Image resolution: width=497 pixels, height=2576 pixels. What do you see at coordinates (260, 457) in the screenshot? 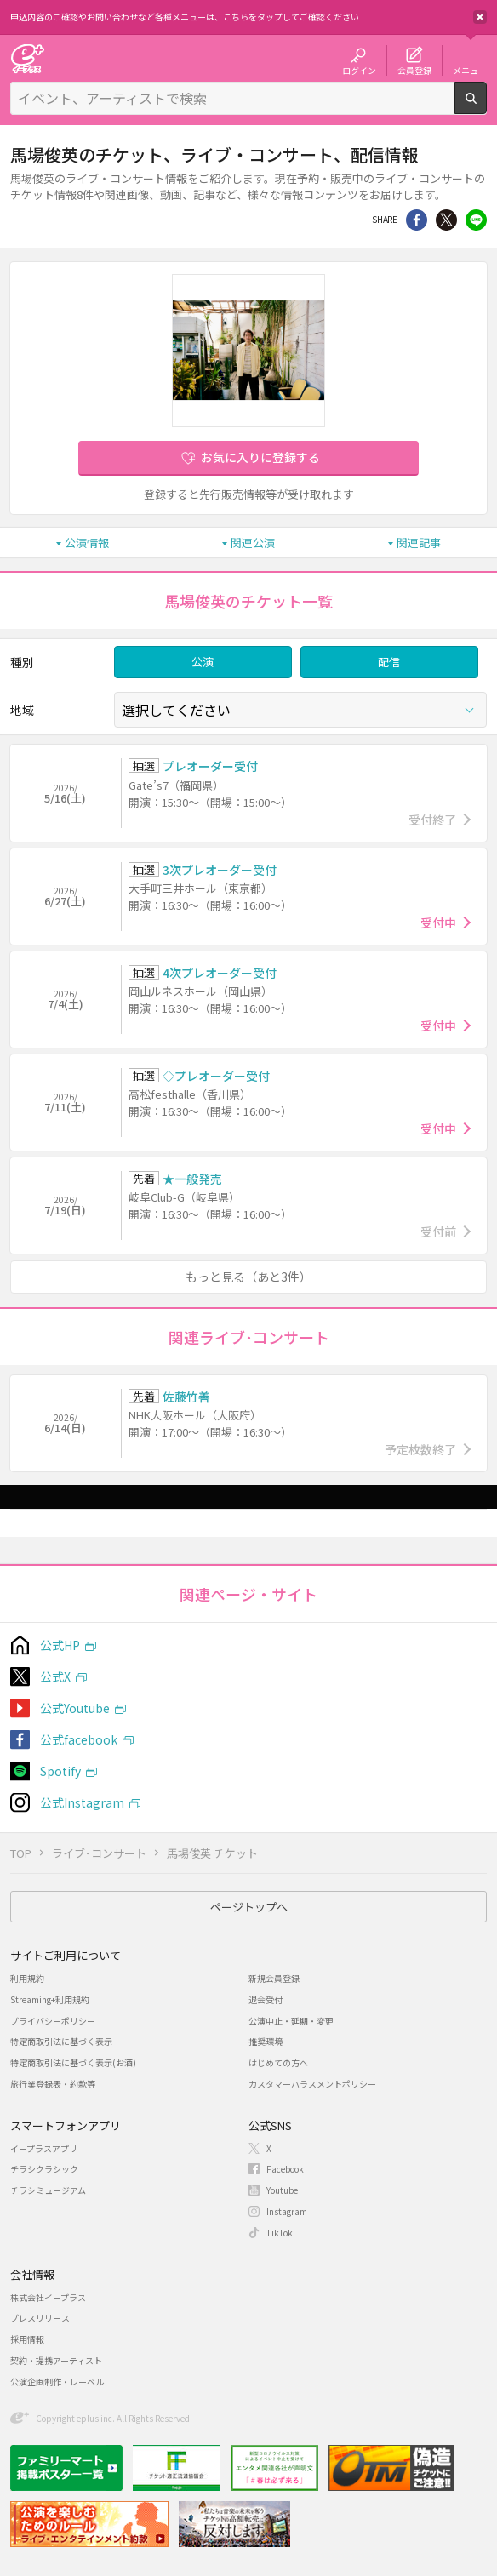
I see `お気に入りに登録する` at bounding box center [260, 457].